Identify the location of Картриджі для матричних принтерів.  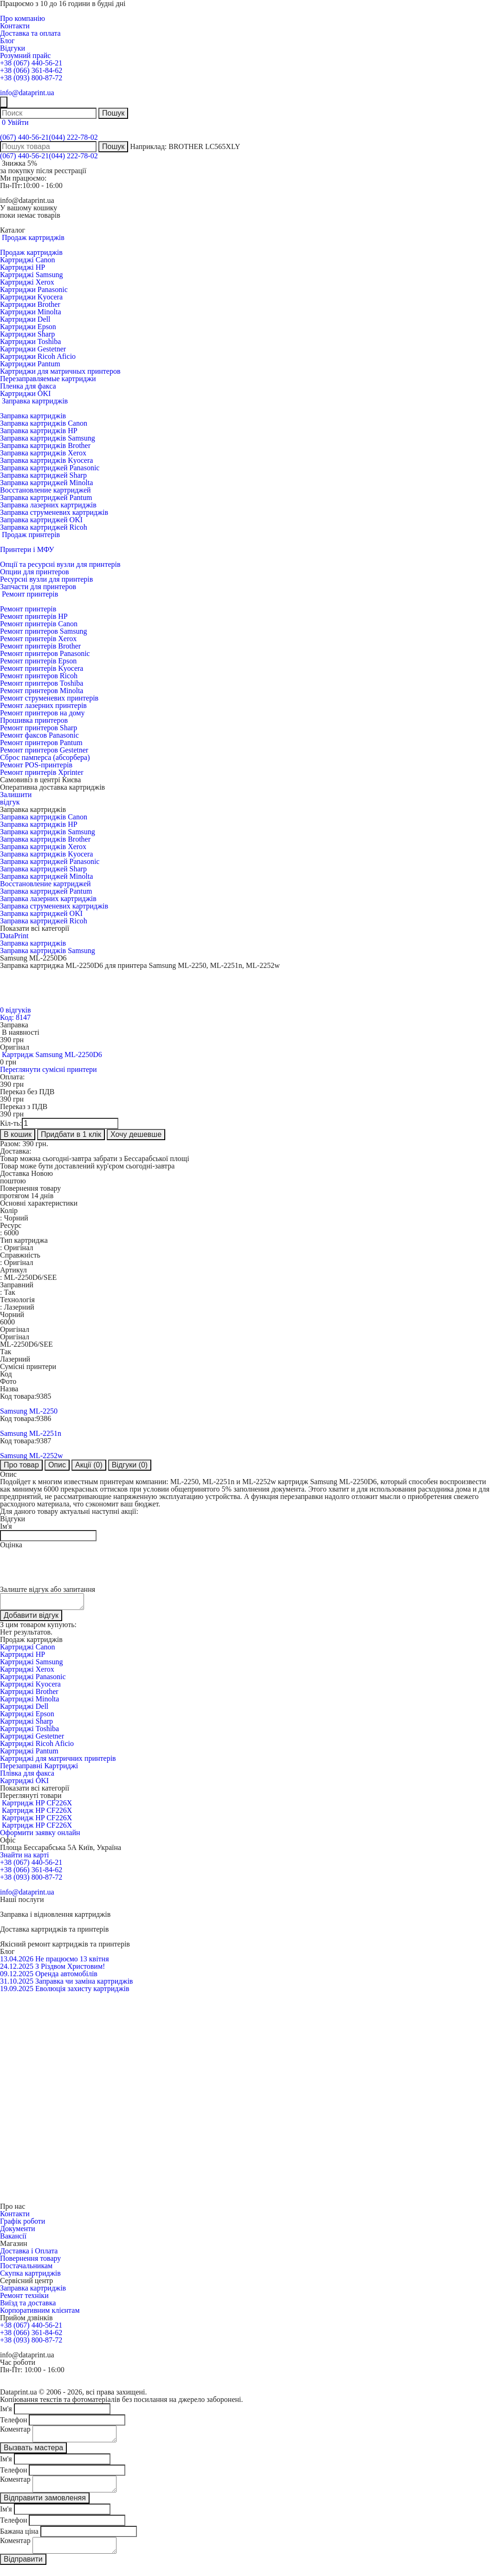
(58, 1761).